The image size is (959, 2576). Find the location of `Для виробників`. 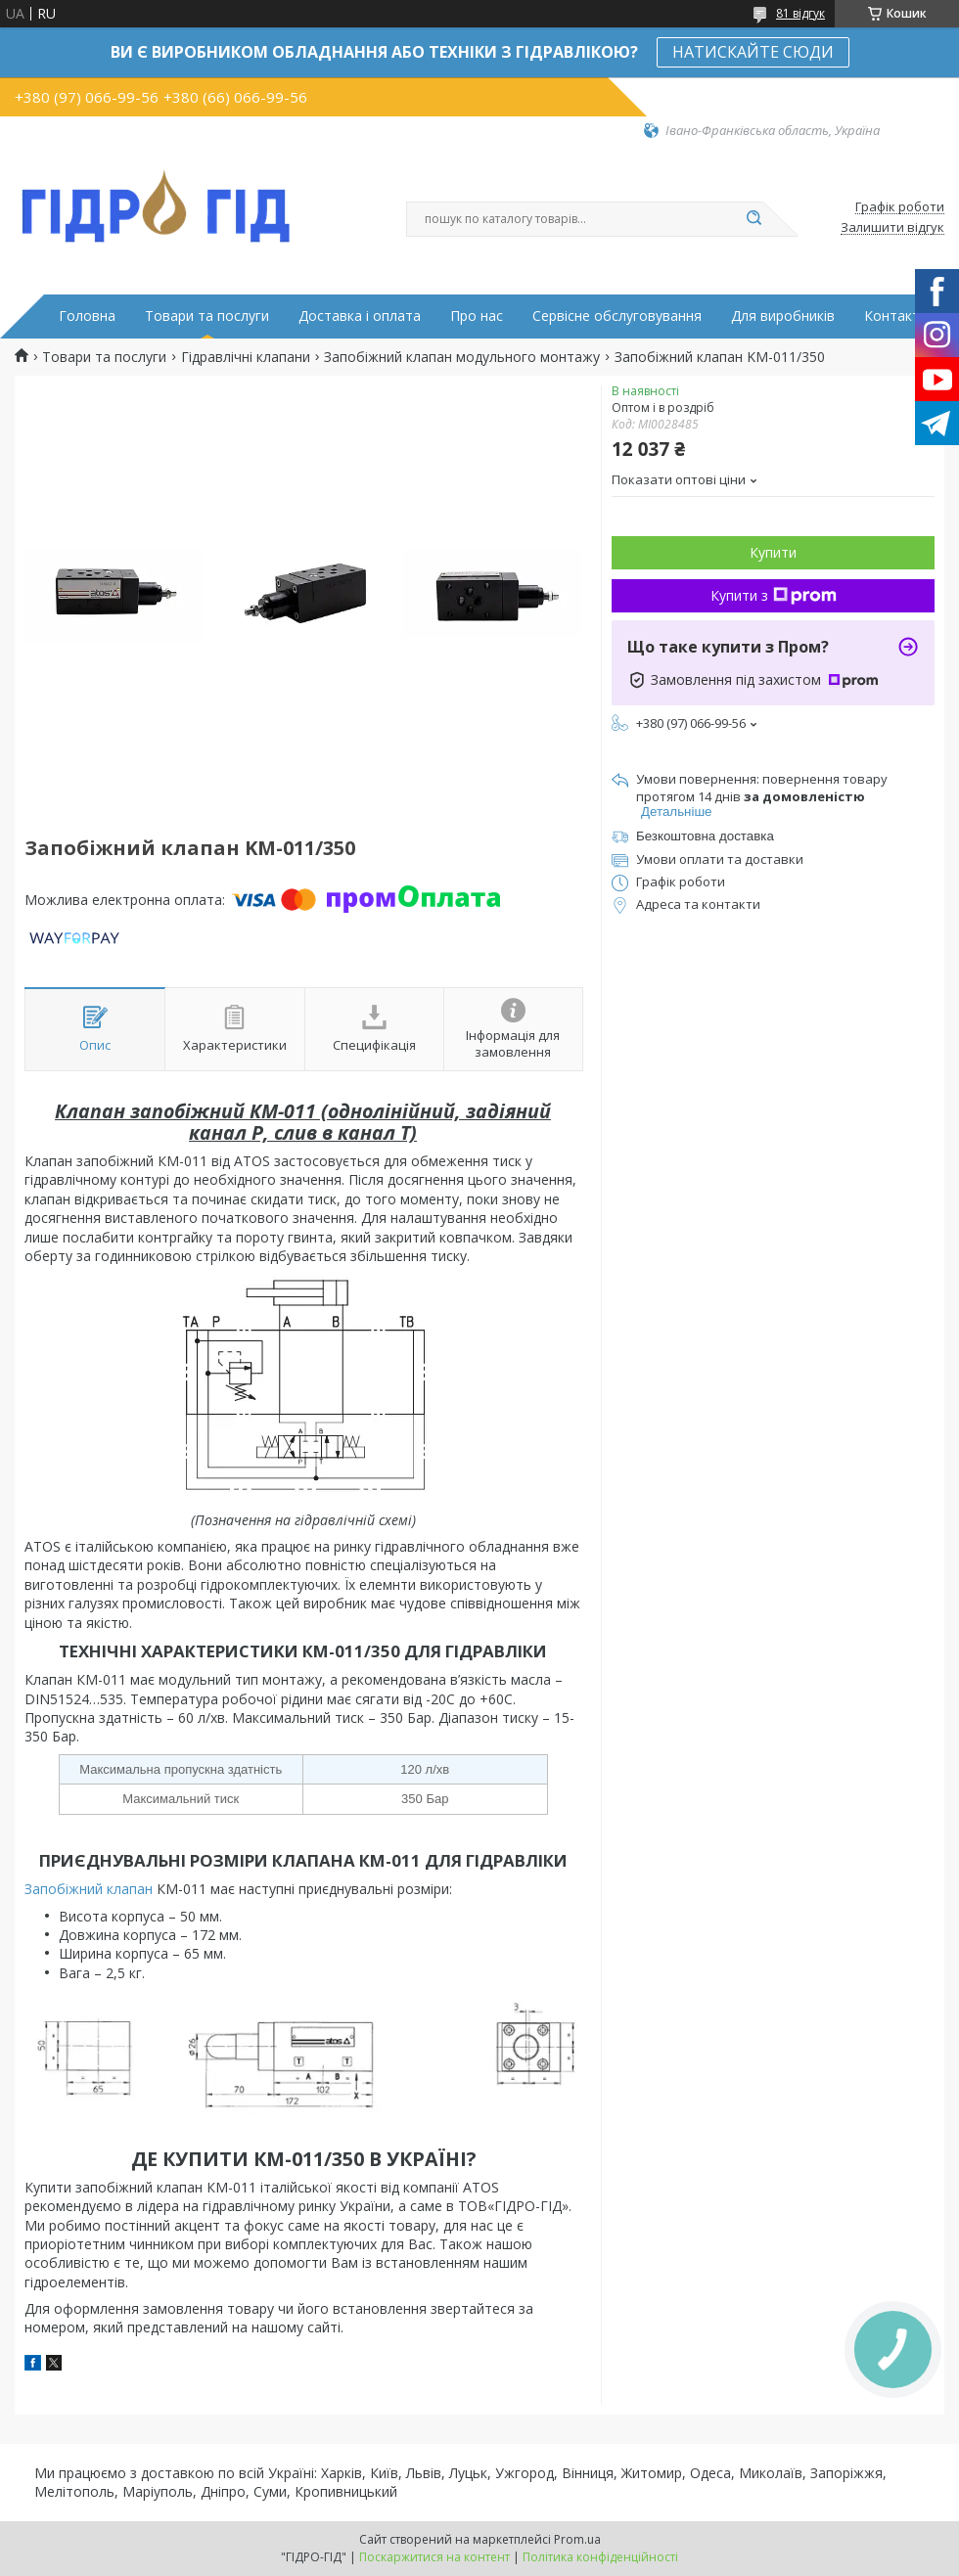

Для виробників is located at coordinates (783, 316).